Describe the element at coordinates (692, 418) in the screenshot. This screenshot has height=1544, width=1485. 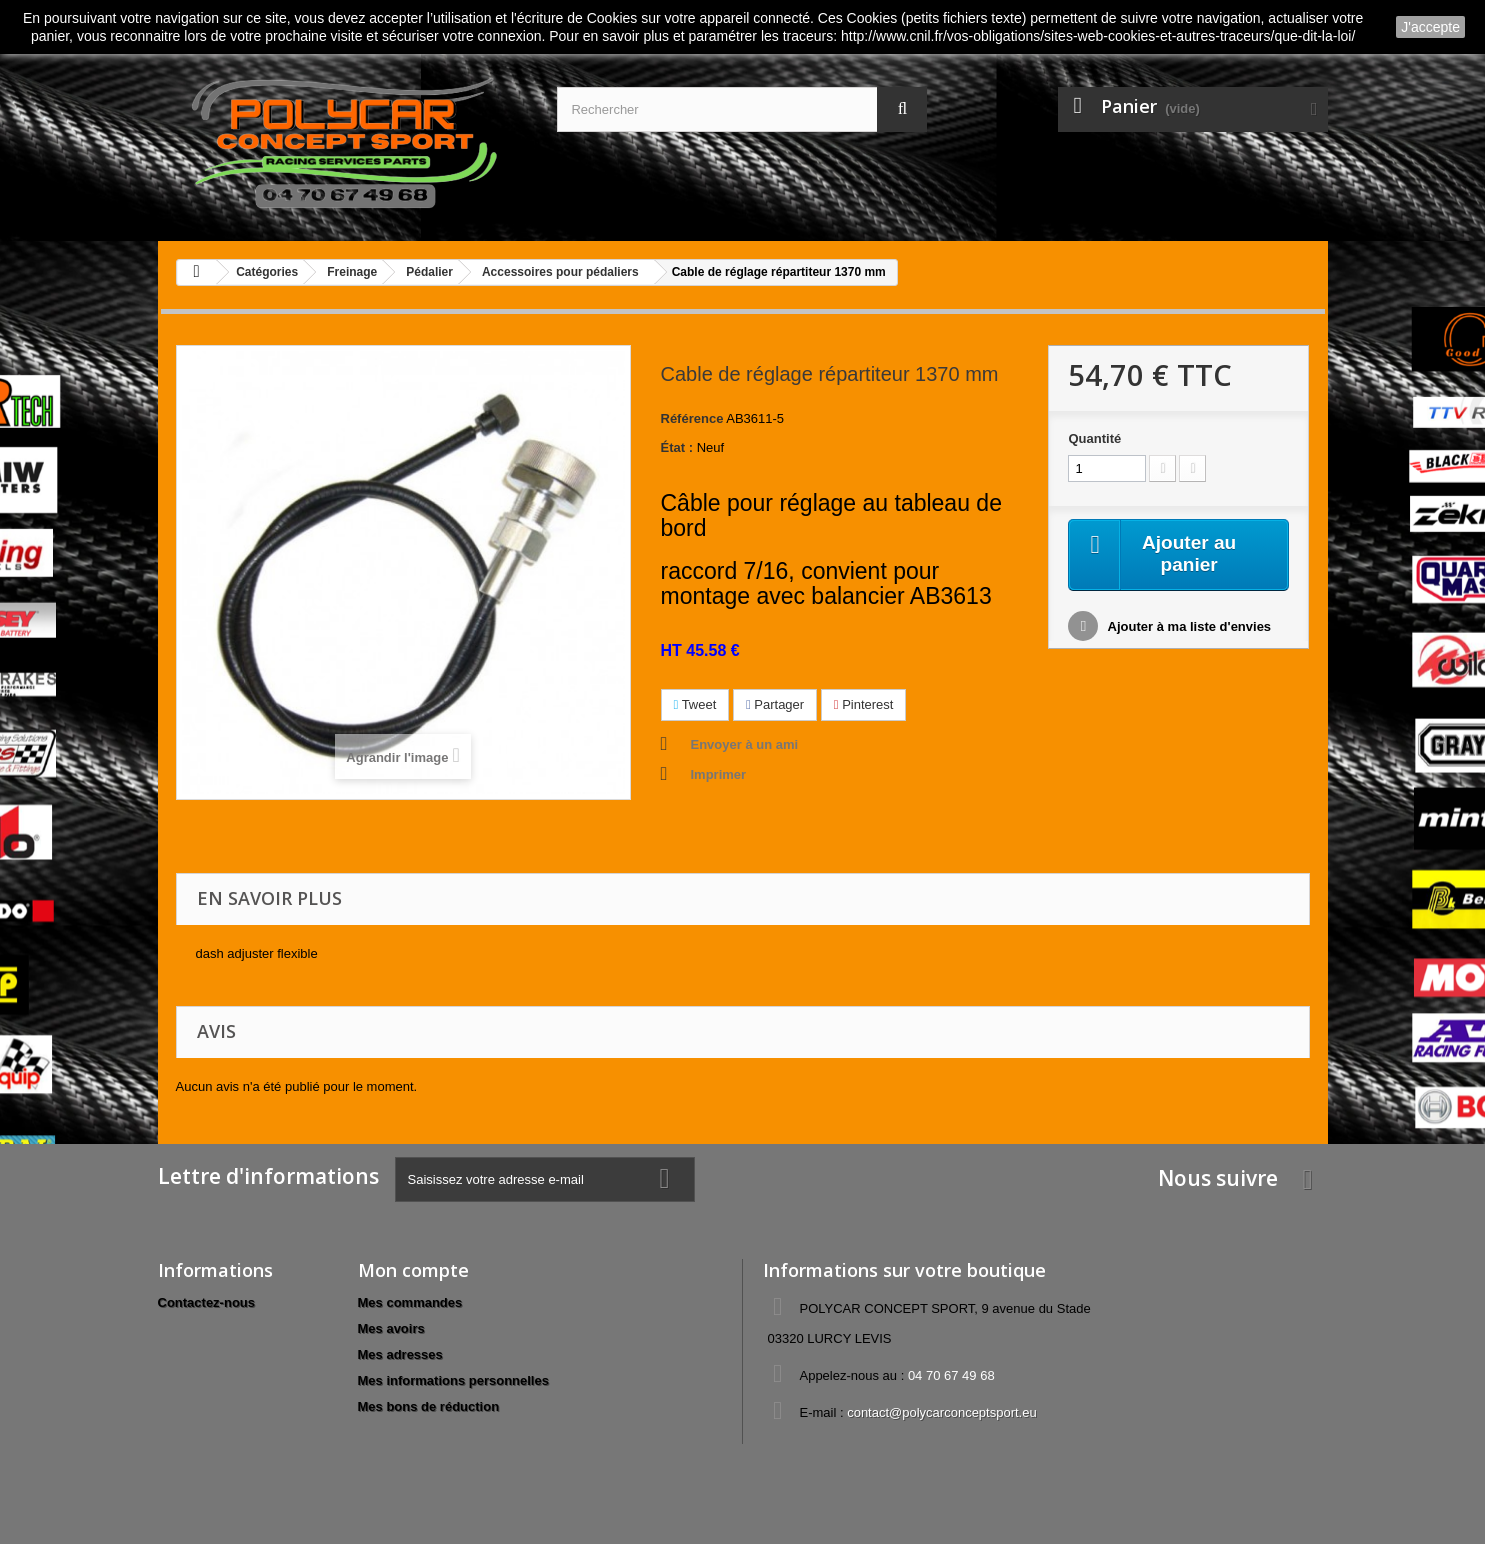
I see `Référence` at that location.